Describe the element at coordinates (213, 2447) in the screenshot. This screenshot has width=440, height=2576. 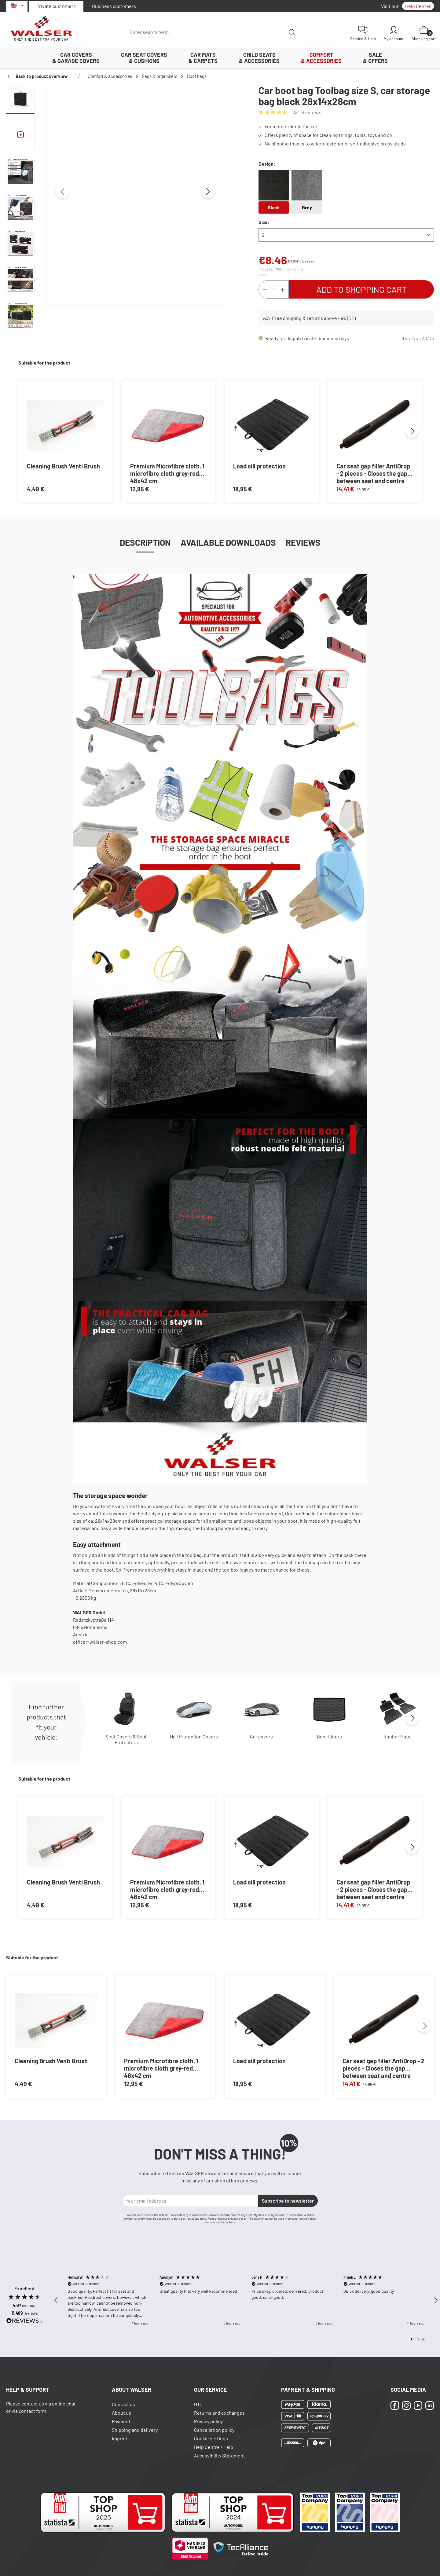
I see `Help Centre / Help` at that location.